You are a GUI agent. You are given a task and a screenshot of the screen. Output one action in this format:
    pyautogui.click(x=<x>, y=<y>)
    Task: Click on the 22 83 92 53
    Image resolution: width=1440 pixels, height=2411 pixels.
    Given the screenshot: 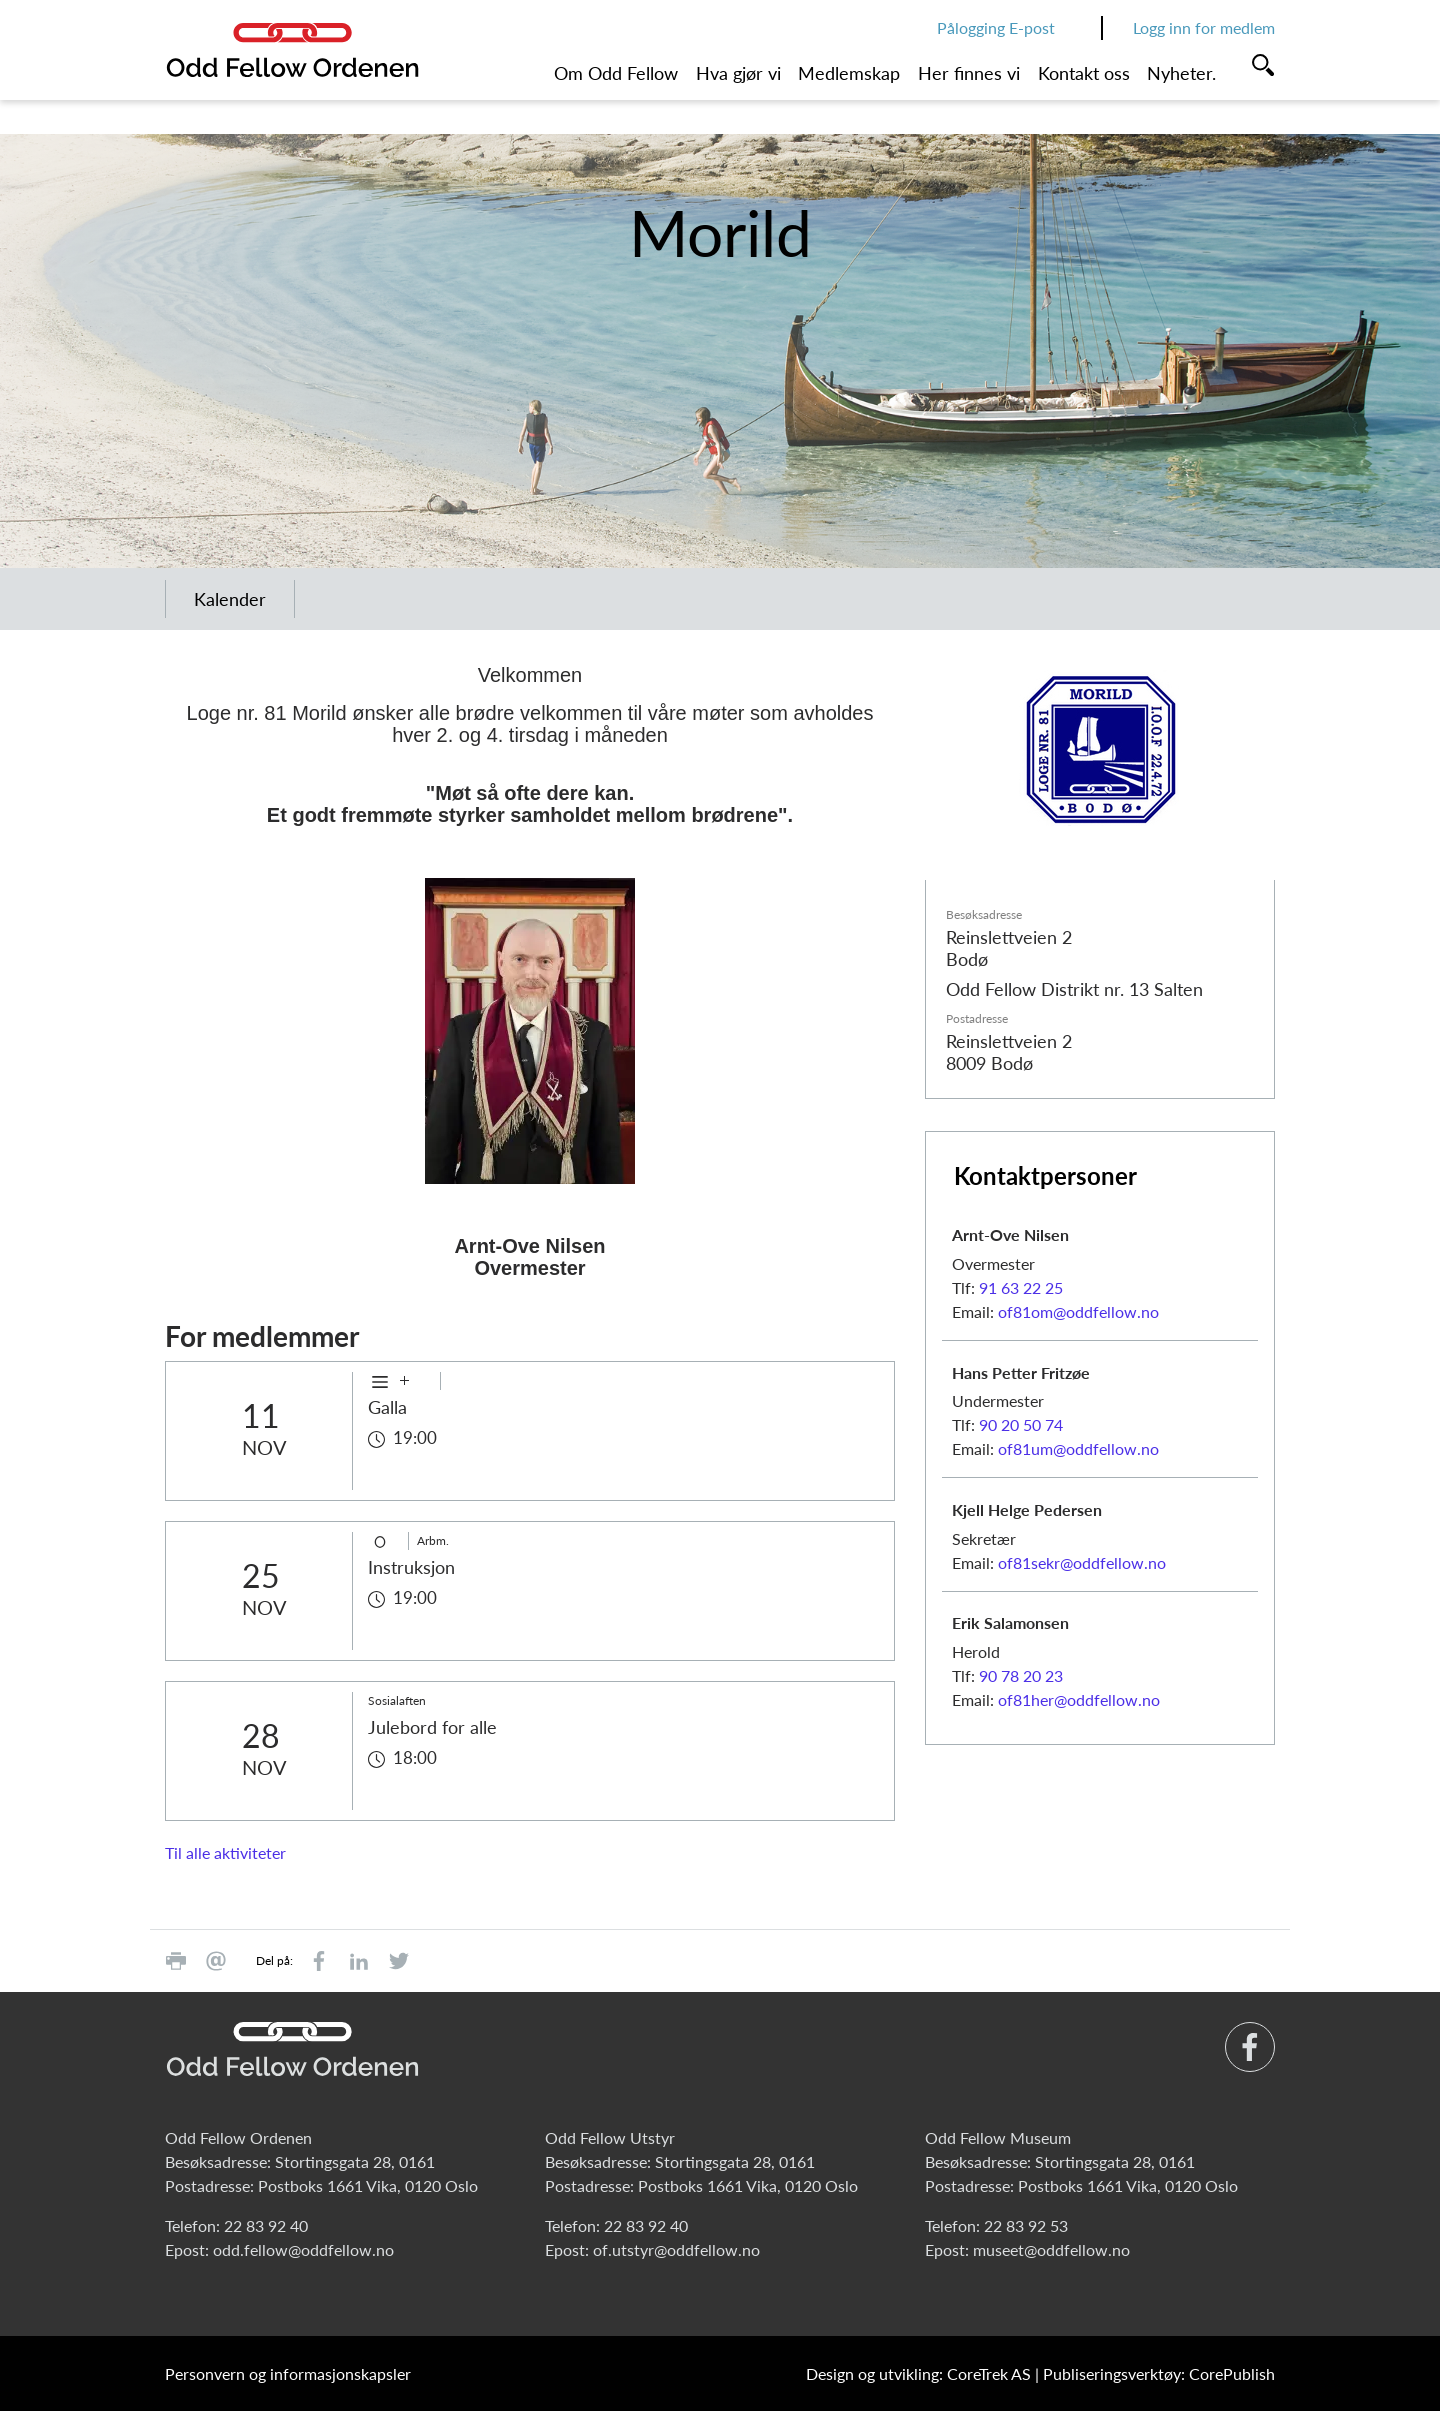 What is the action you would take?
    pyautogui.click(x=1026, y=2225)
    